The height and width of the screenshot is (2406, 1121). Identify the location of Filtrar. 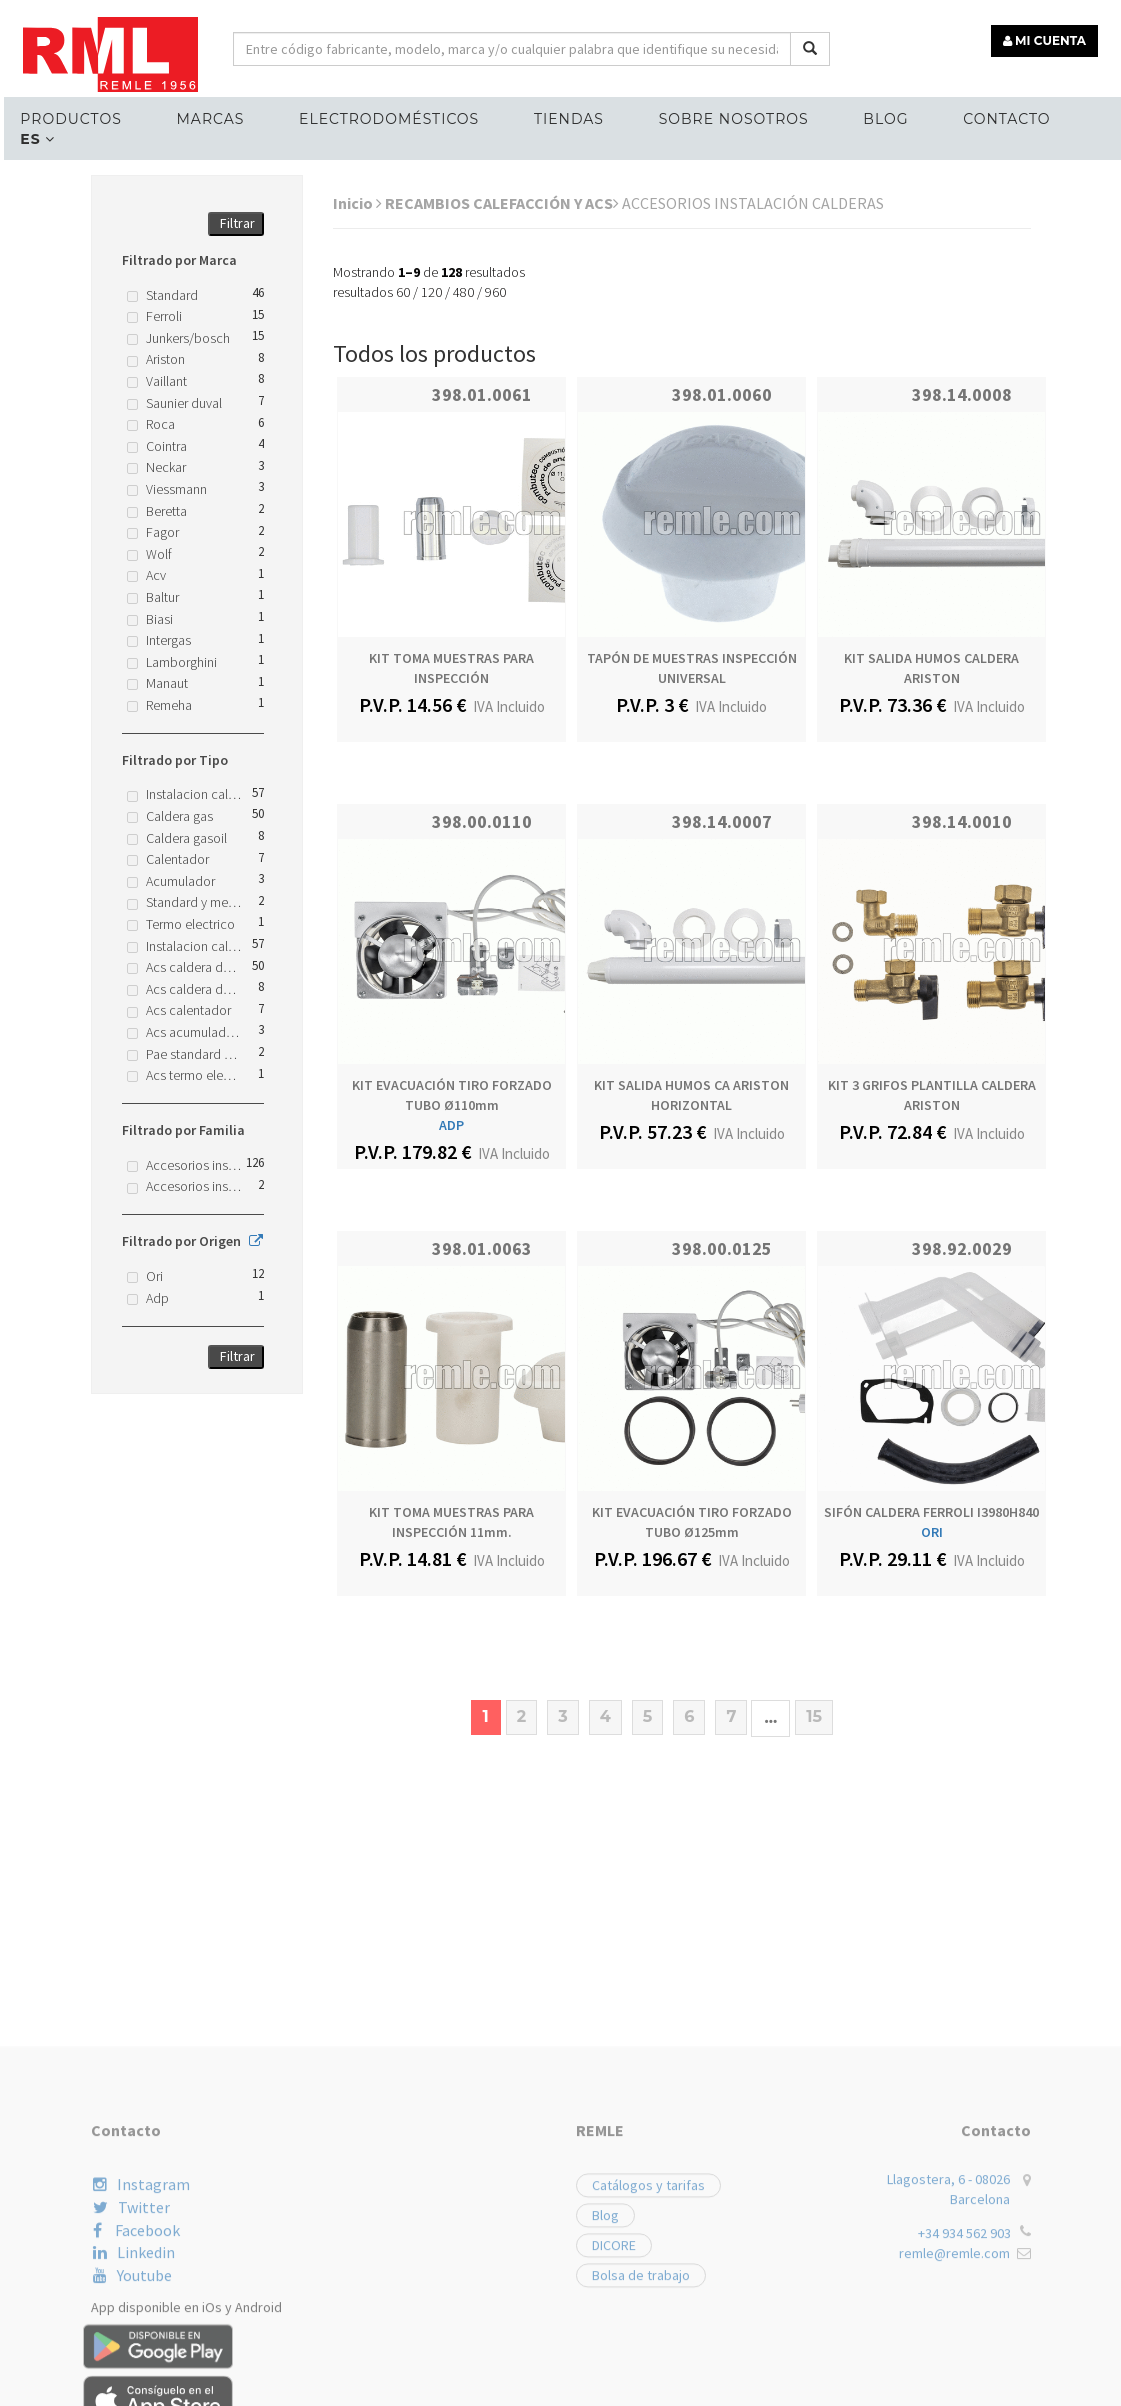
(237, 223).